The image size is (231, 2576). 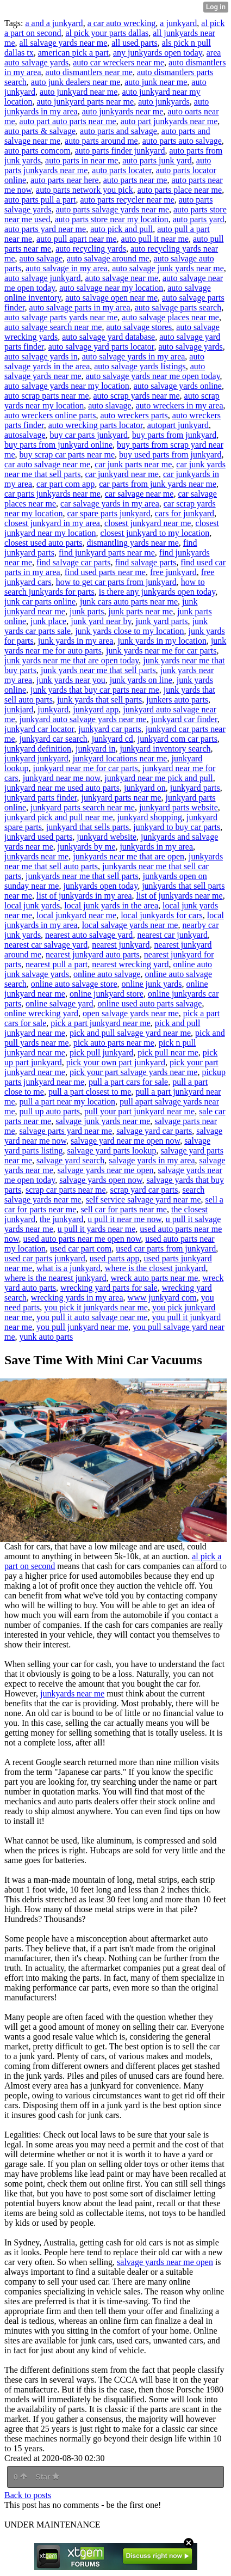 I want to click on all salvage yards near me, so click(x=64, y=42).